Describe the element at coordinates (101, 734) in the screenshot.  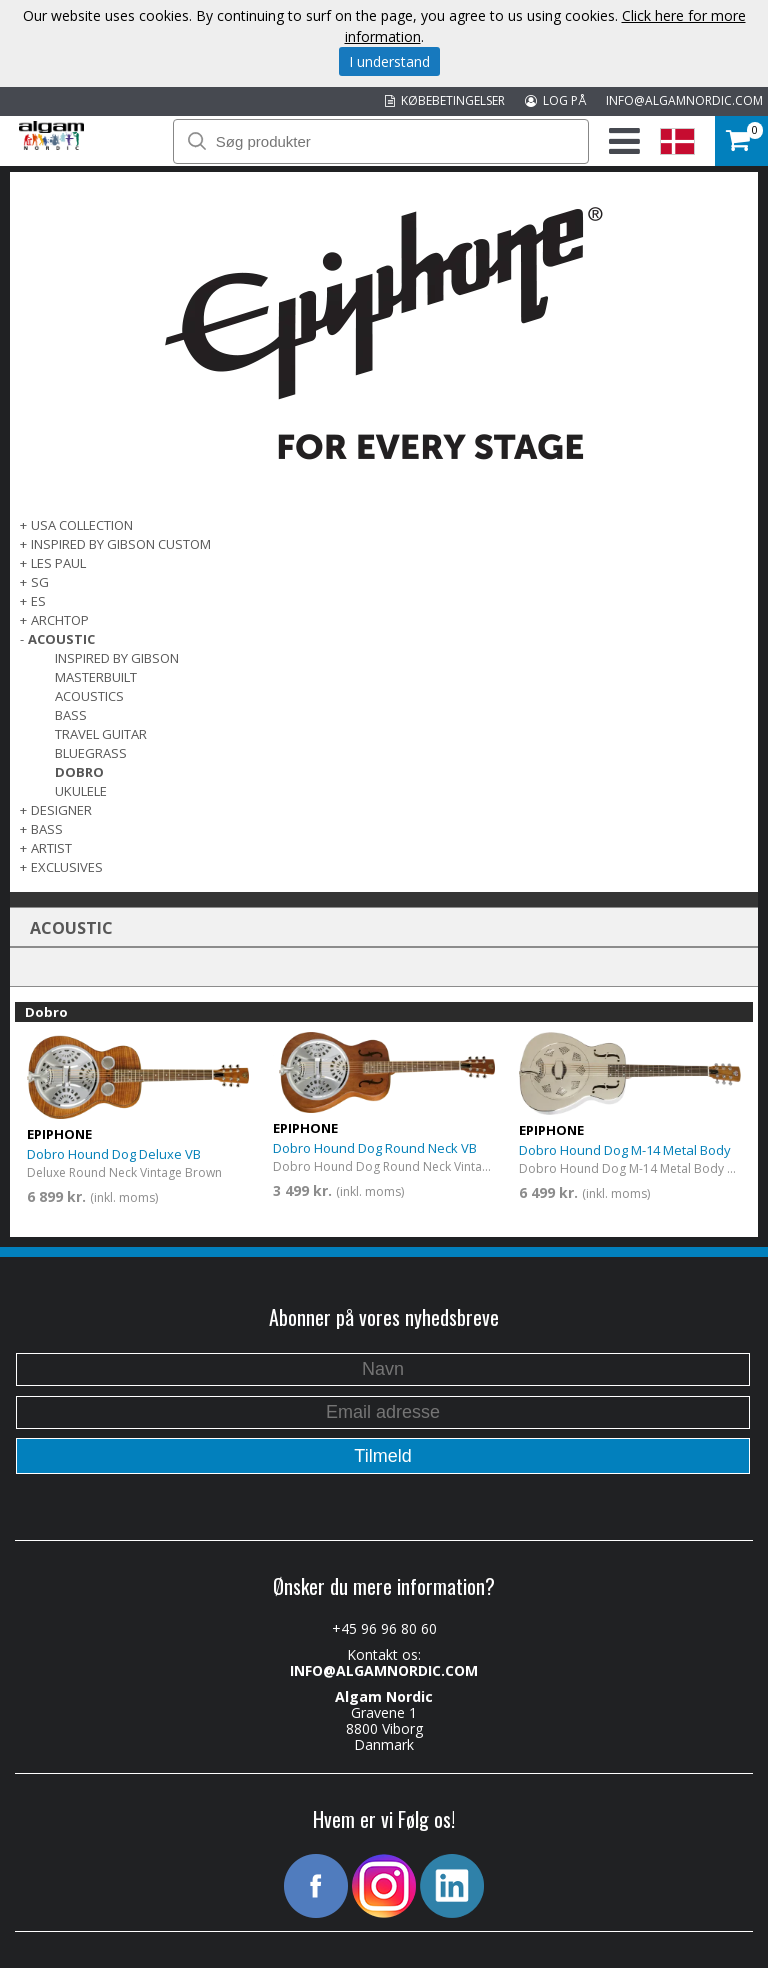
I see `Travel Guitar` at that location.